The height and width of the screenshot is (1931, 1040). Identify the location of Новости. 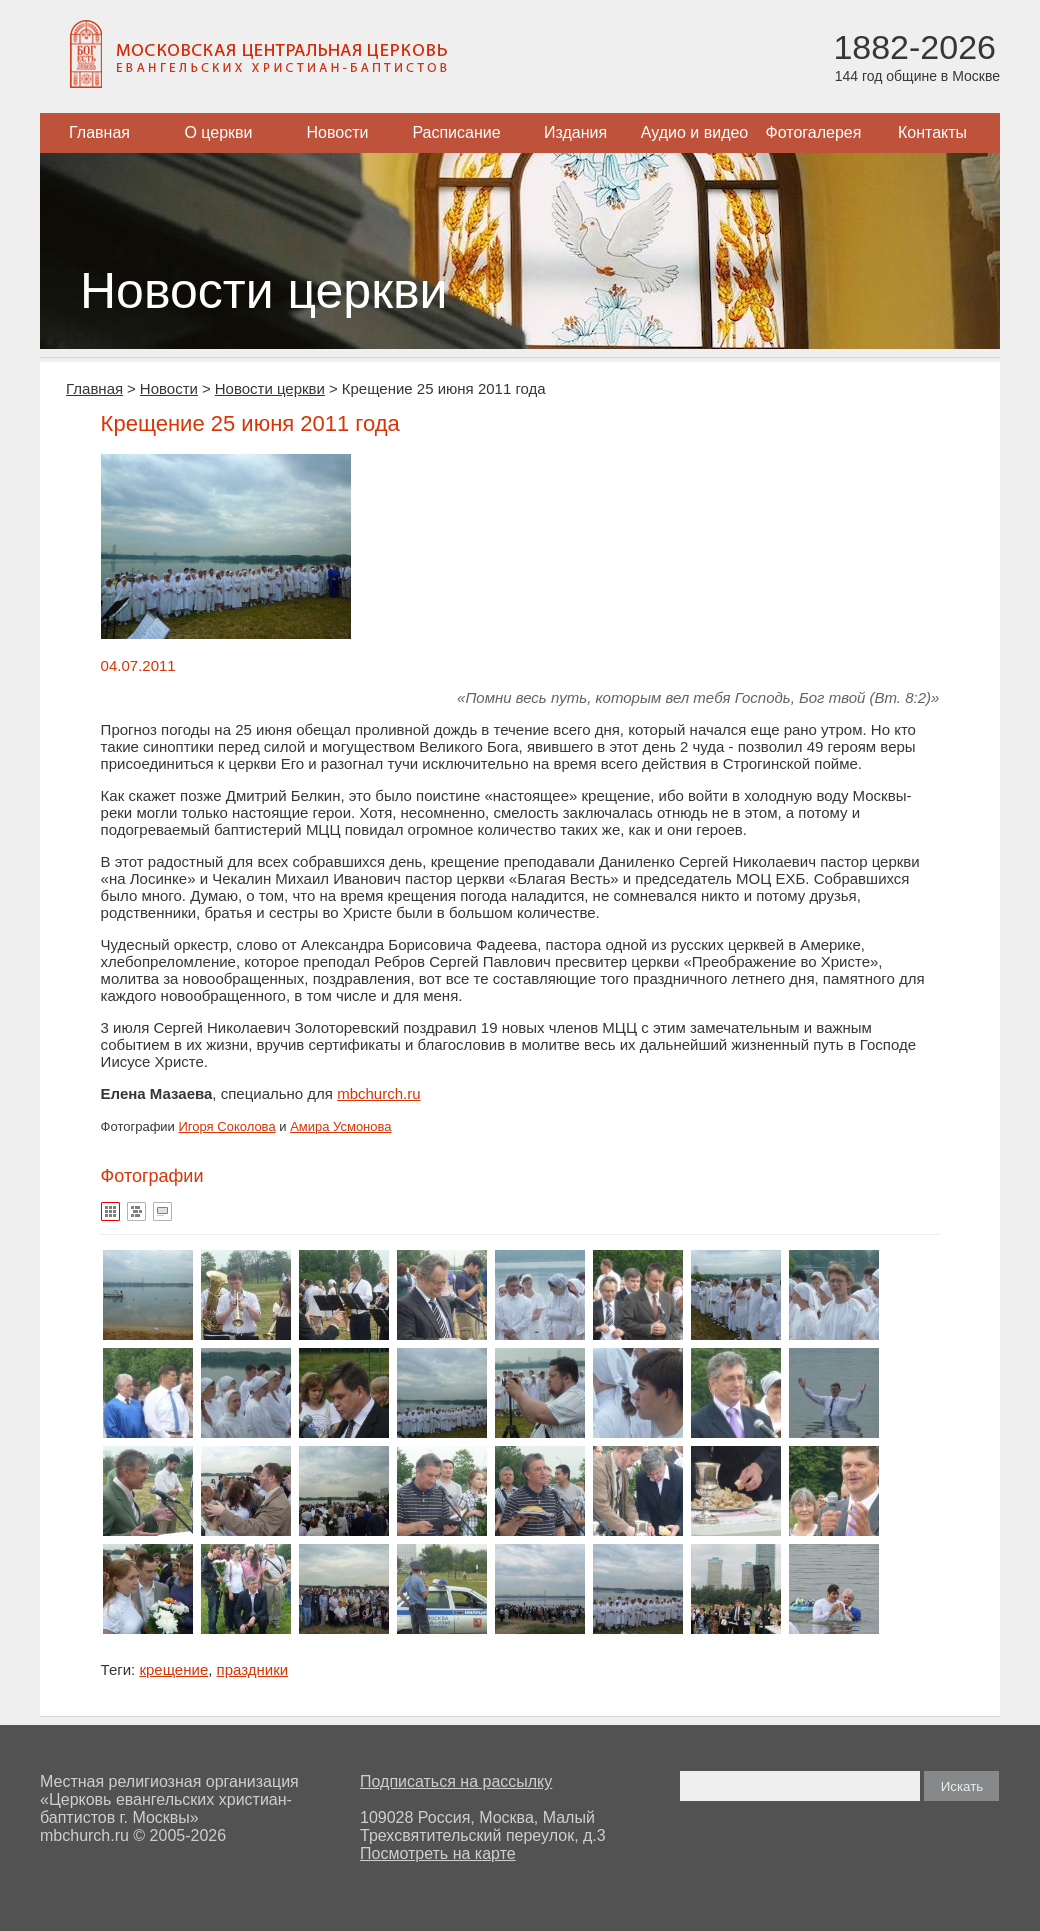
(338, 132).